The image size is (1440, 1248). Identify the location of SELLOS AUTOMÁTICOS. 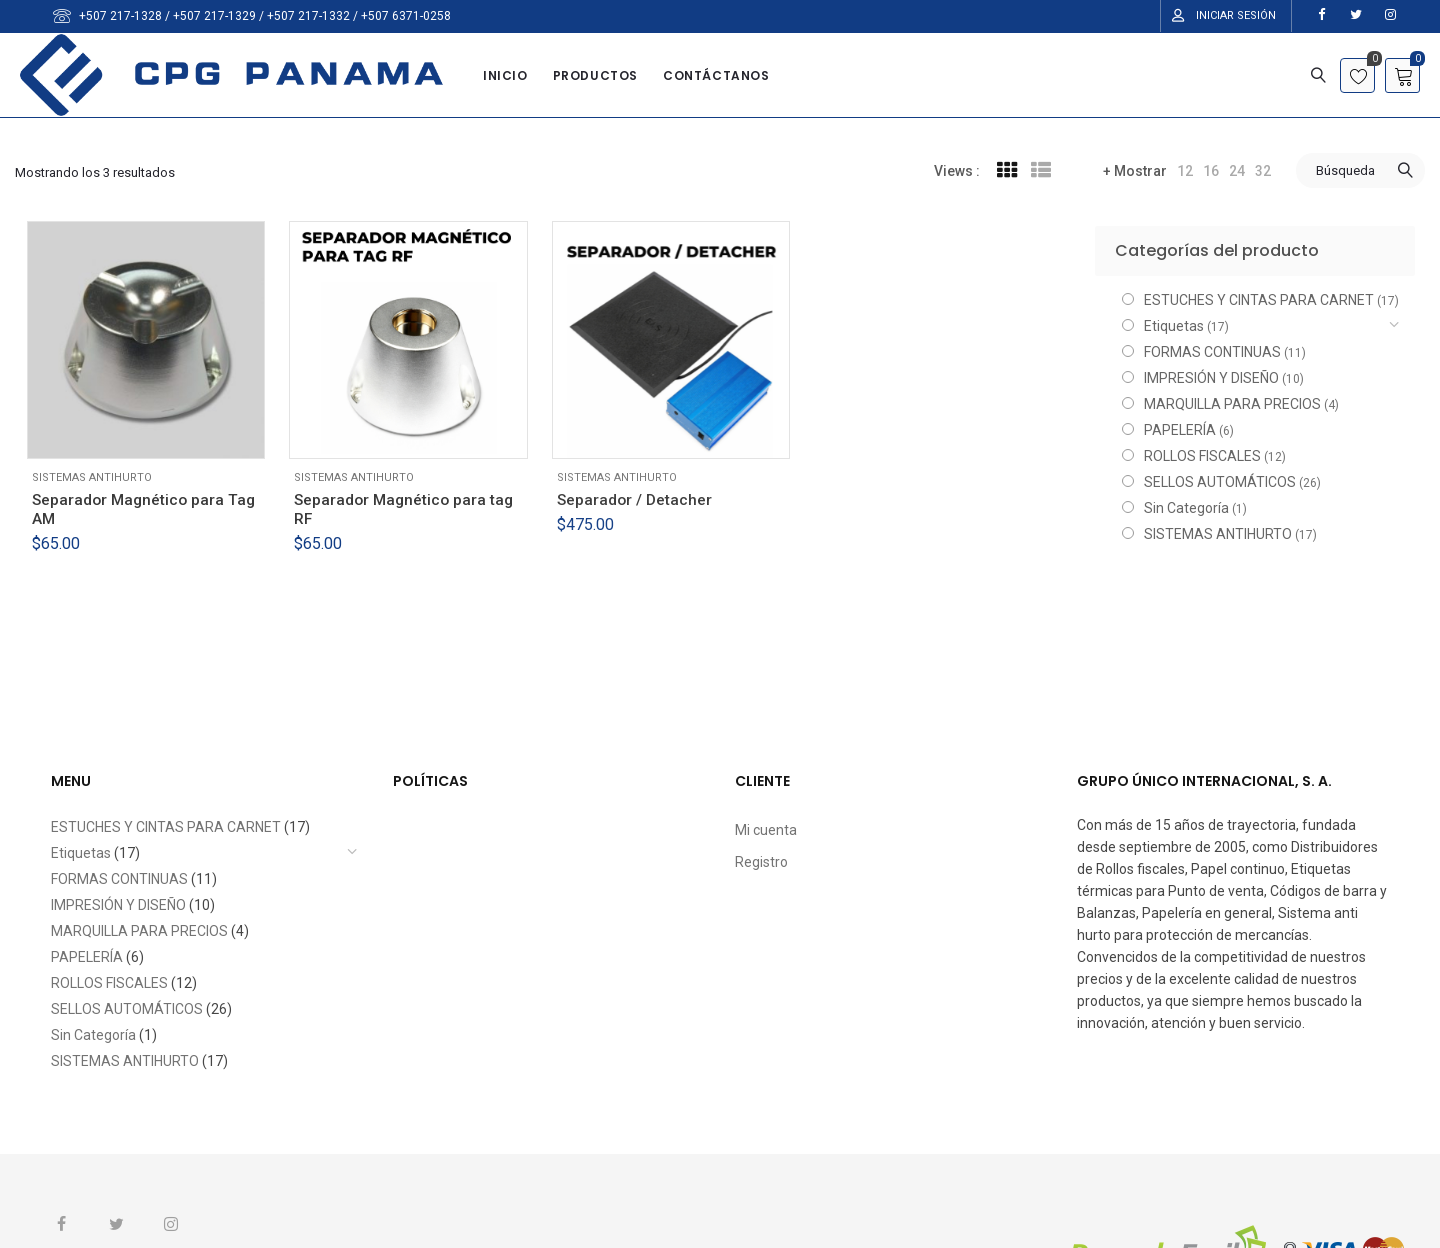
(1220, 482).